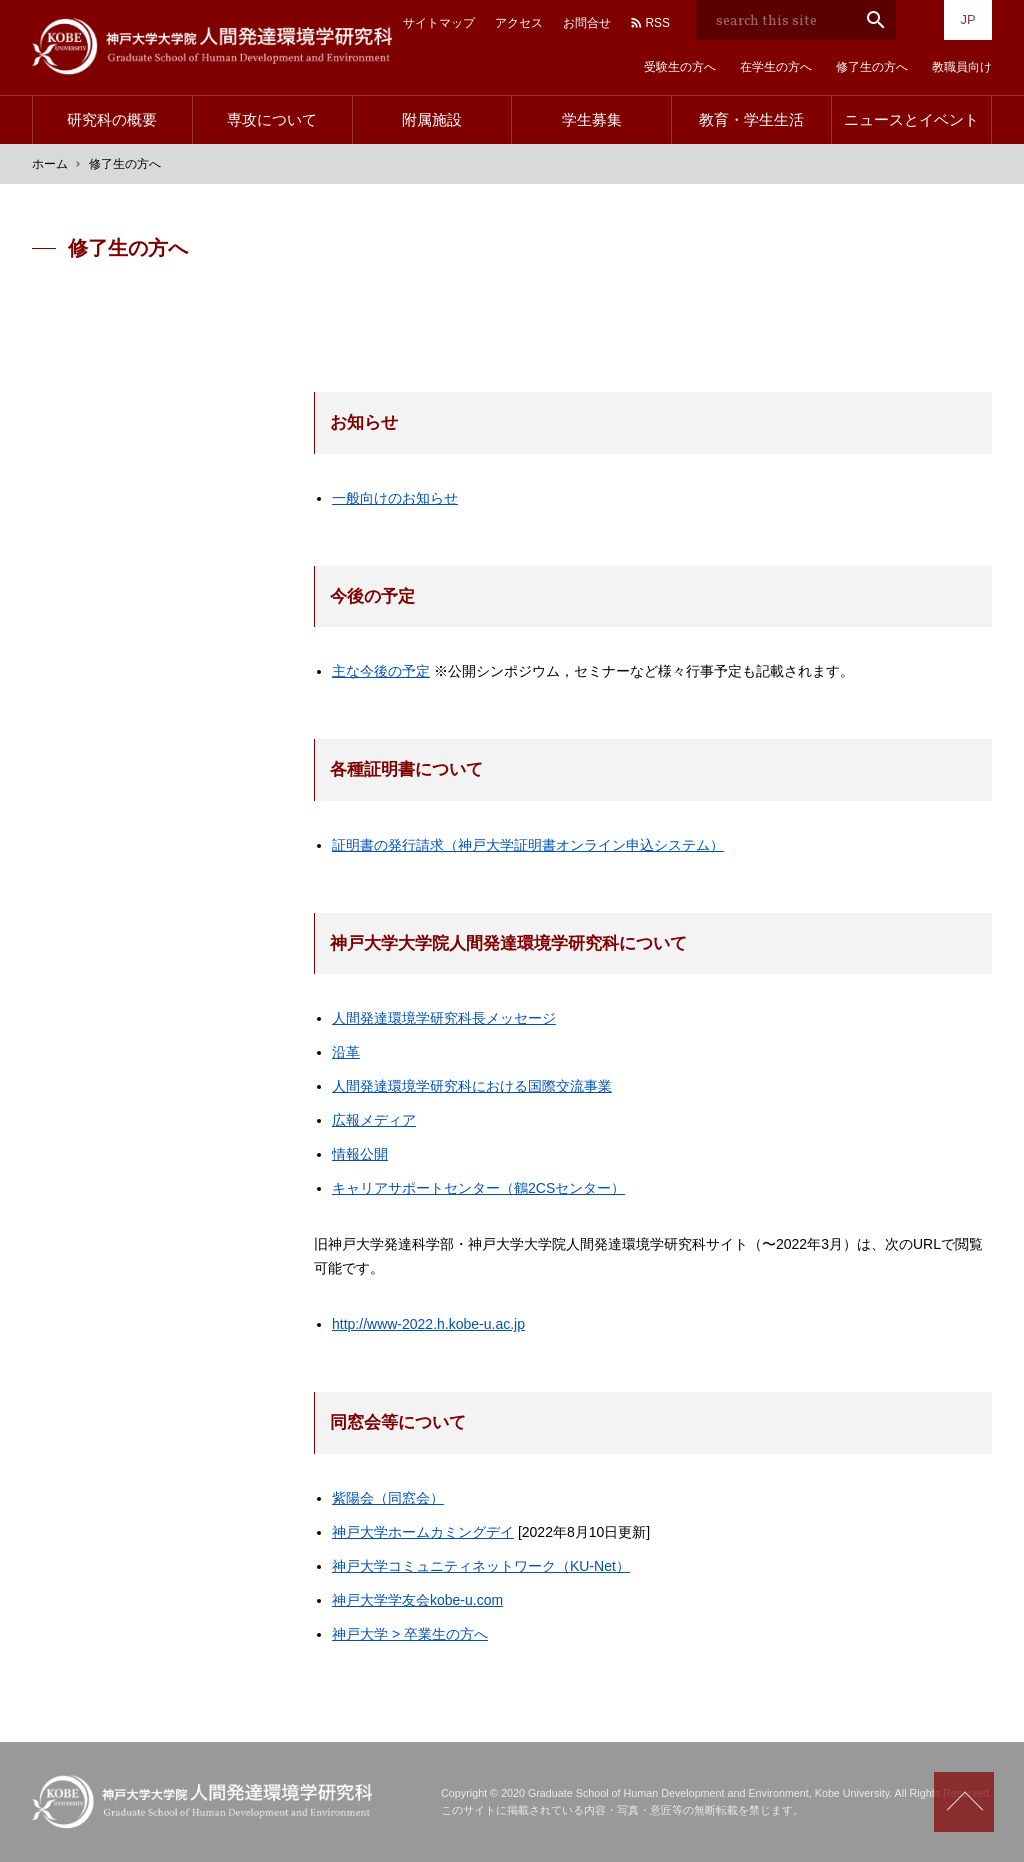  Describe the element at coordinates (911, 119) in the screenshot. I see `ニュースとイベント` at that location.